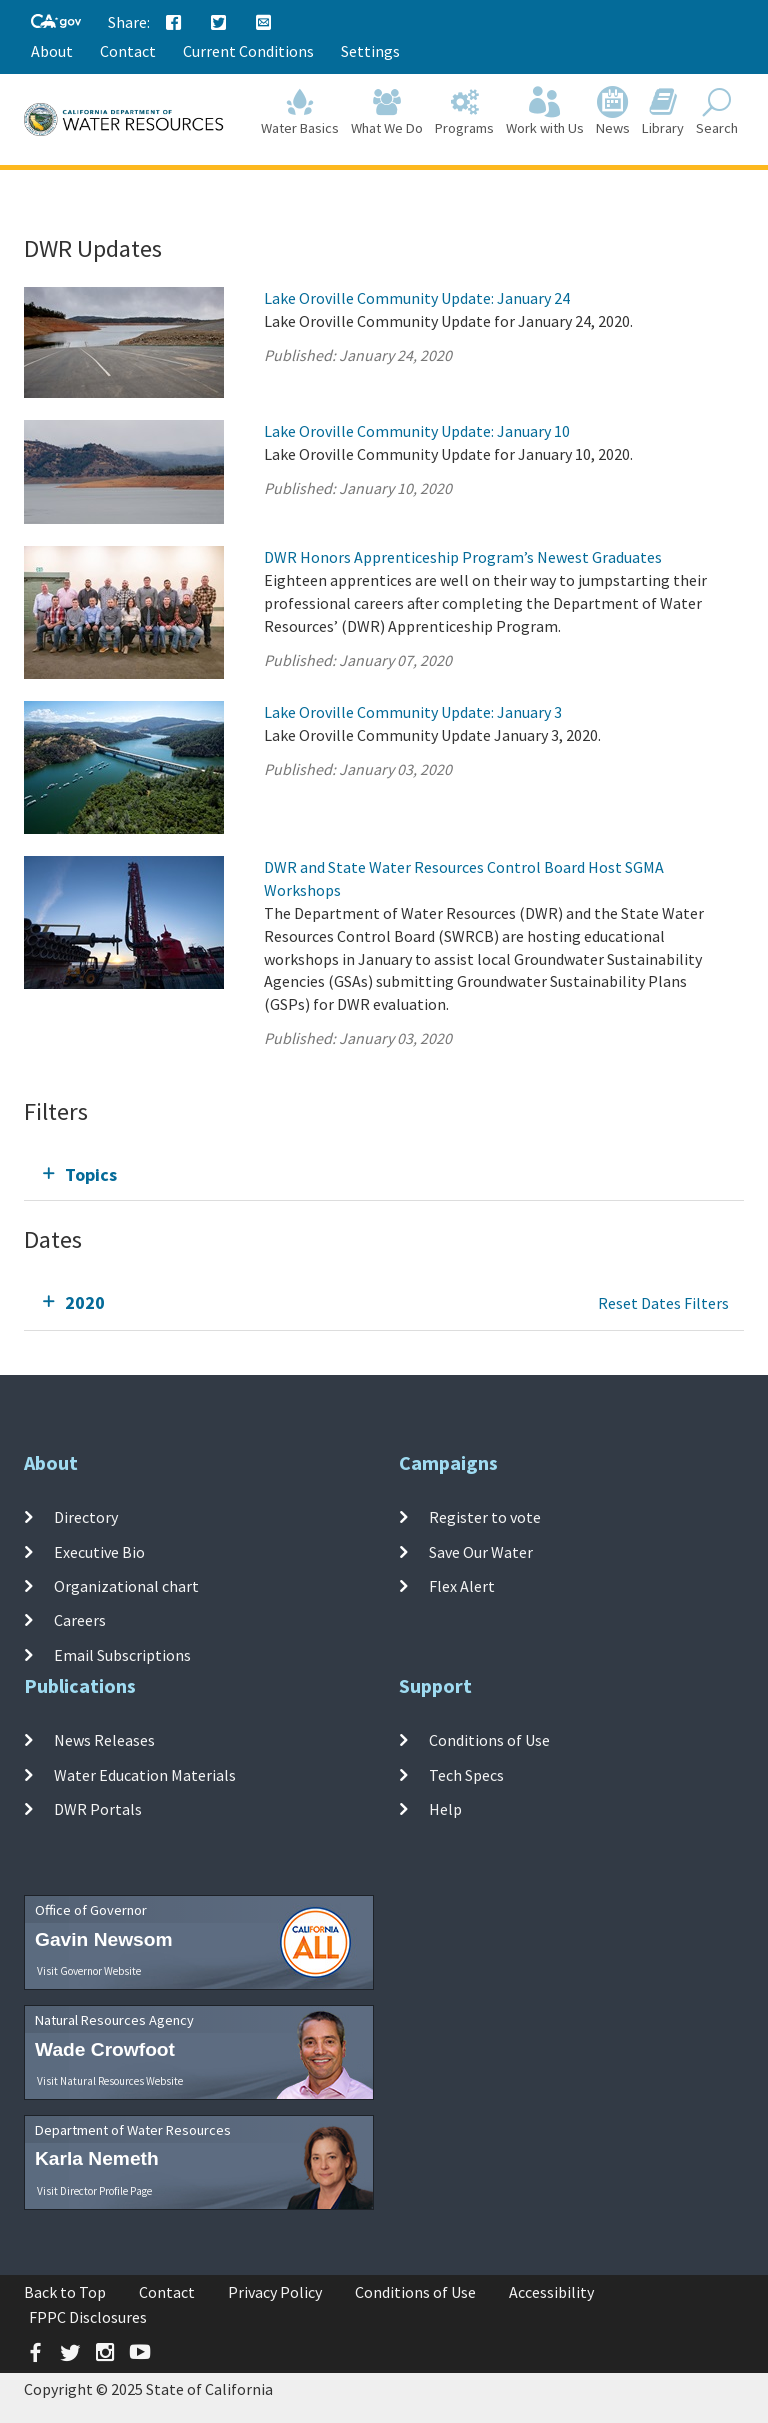 The image size is (768, 2423). Describe the element at coordinates (248, 51) in the screenshot. I see `Current Conditions` at that location.